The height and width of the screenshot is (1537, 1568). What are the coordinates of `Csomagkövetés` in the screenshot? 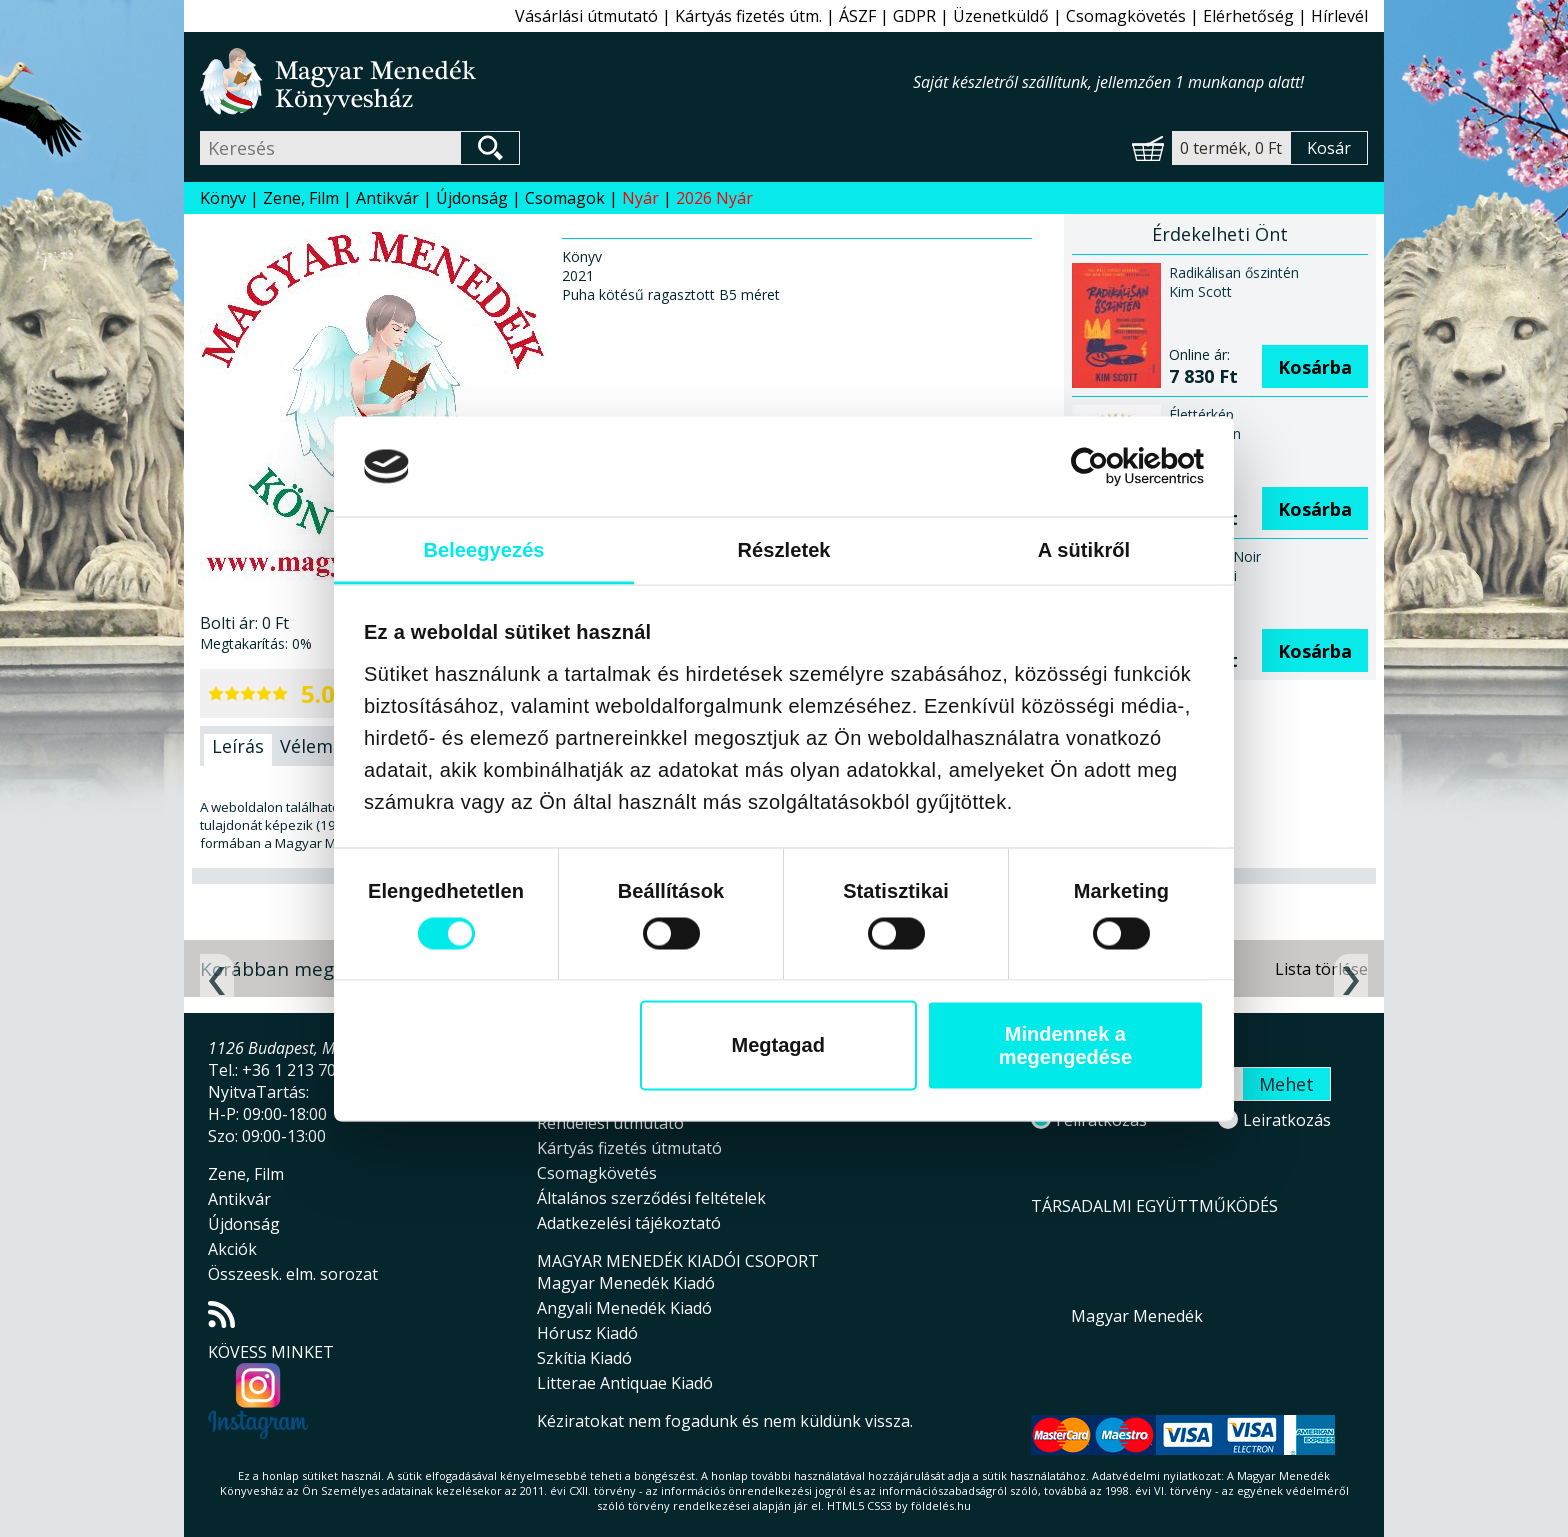 It's located at (1126, 16).